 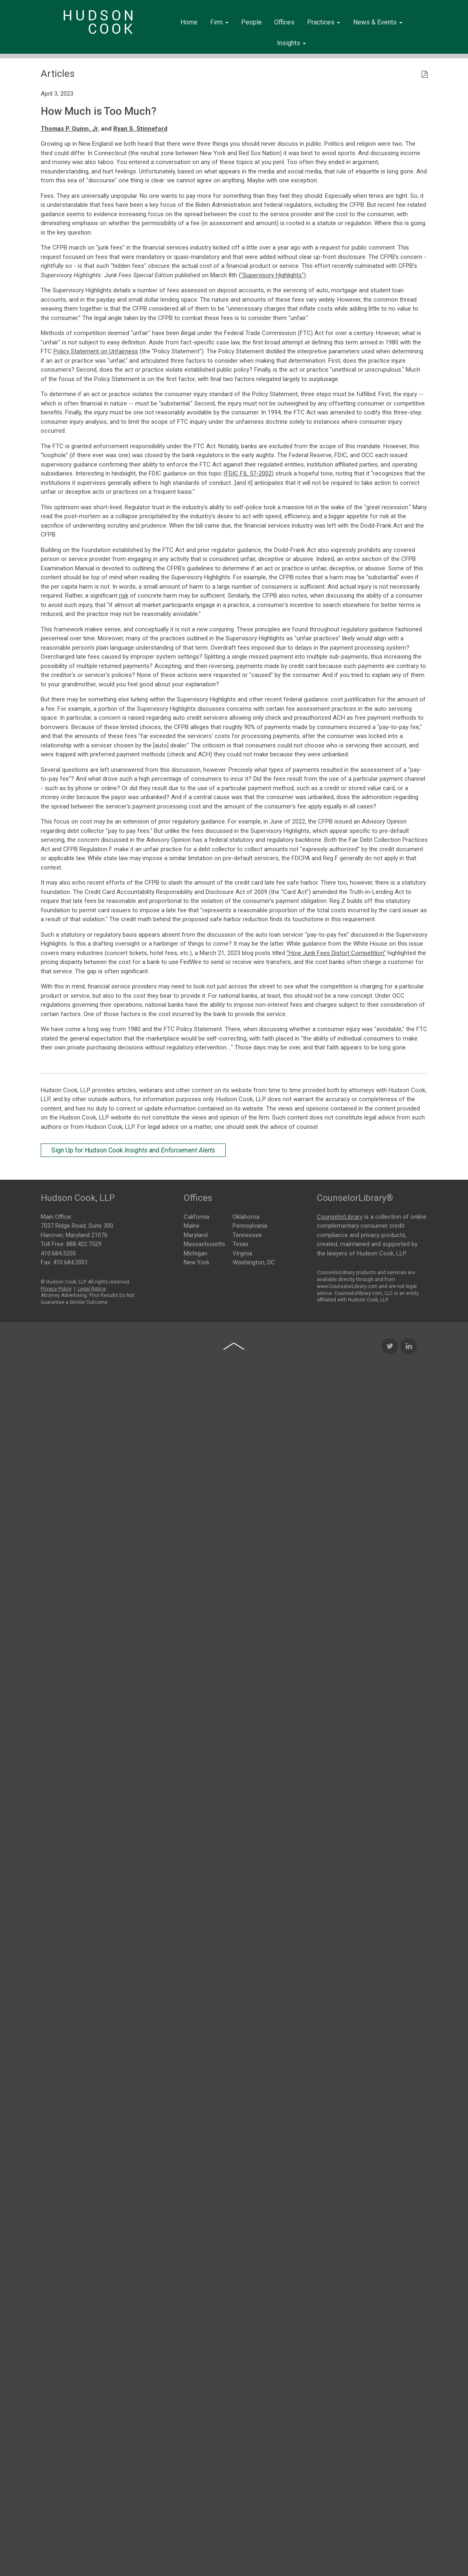 I want to click on Offices, so click(x=284, y=22).